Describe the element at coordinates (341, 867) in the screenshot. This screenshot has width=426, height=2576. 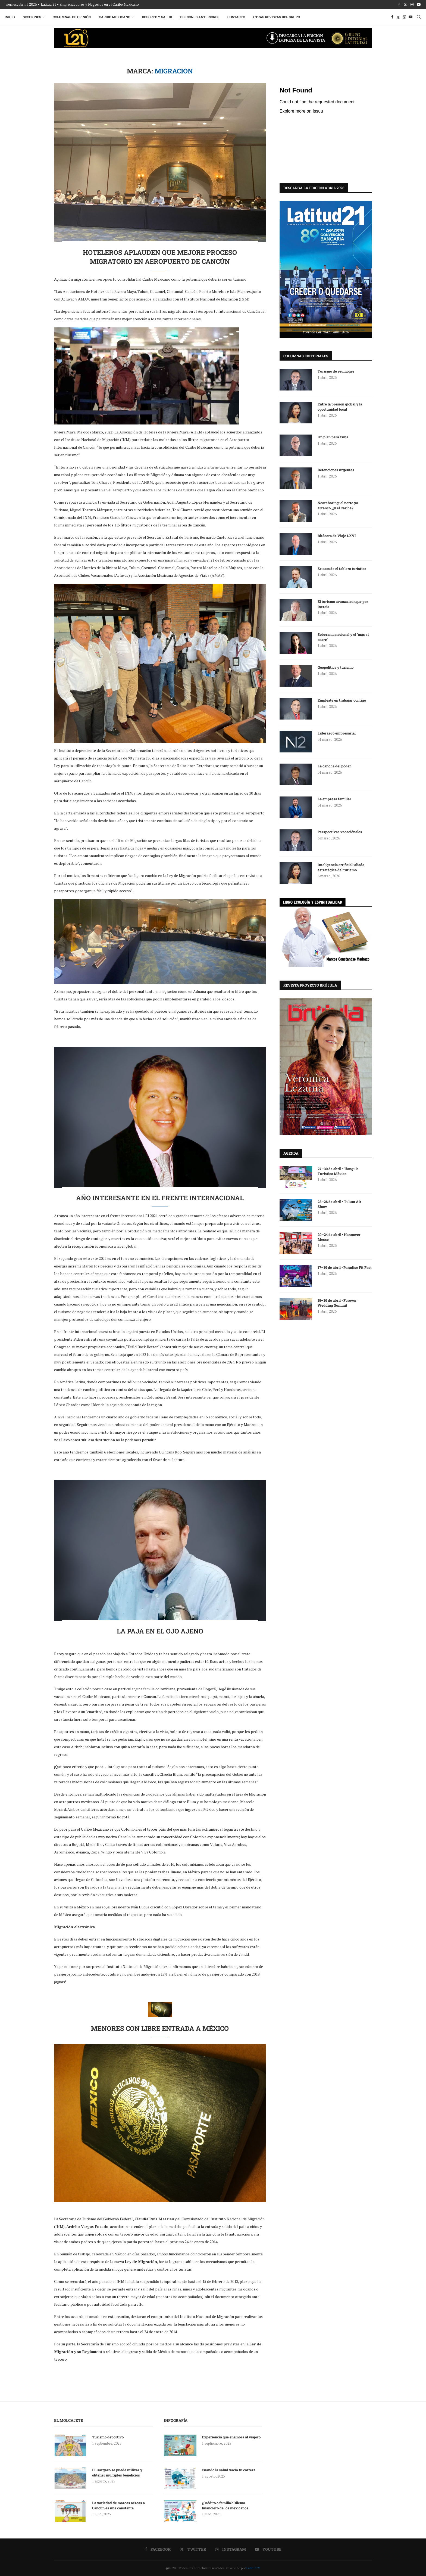
I see `Inteligencia artificial: aliada estratégica del turismo` at that location.